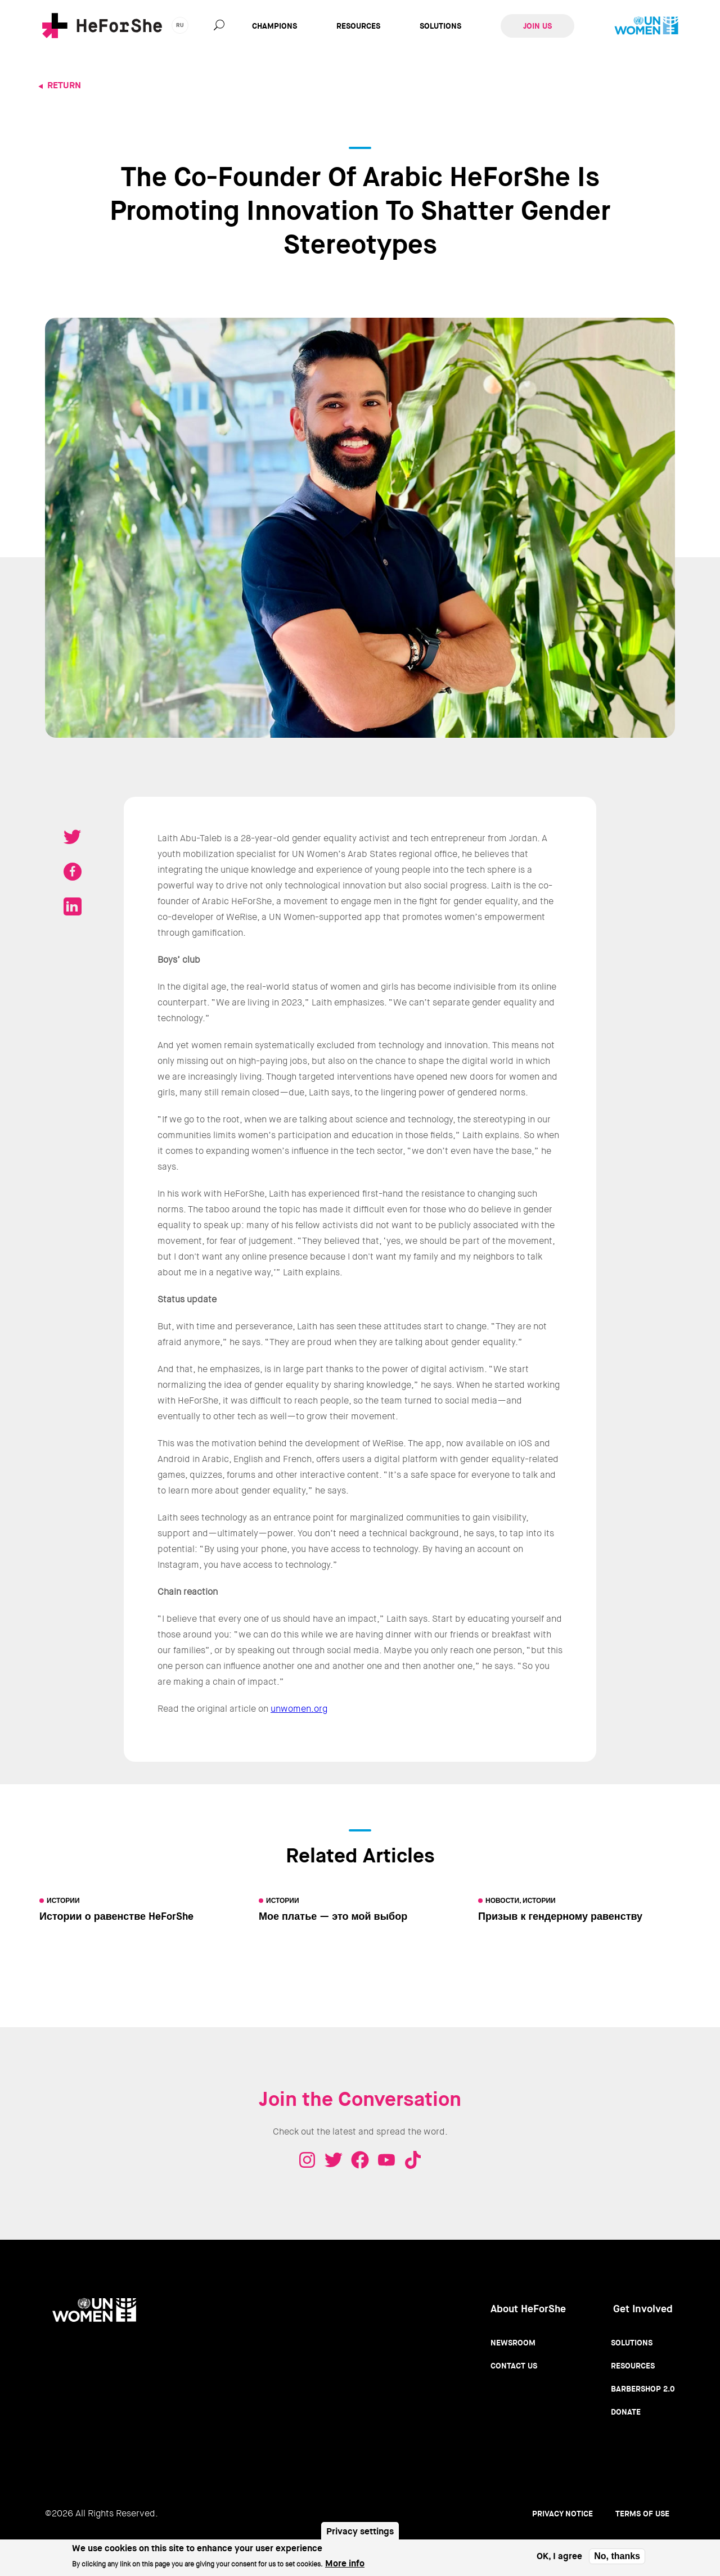 Image resolution: width=720 pixels, height=2576 pixels. I want to click on Donate, so click(626, 2412).